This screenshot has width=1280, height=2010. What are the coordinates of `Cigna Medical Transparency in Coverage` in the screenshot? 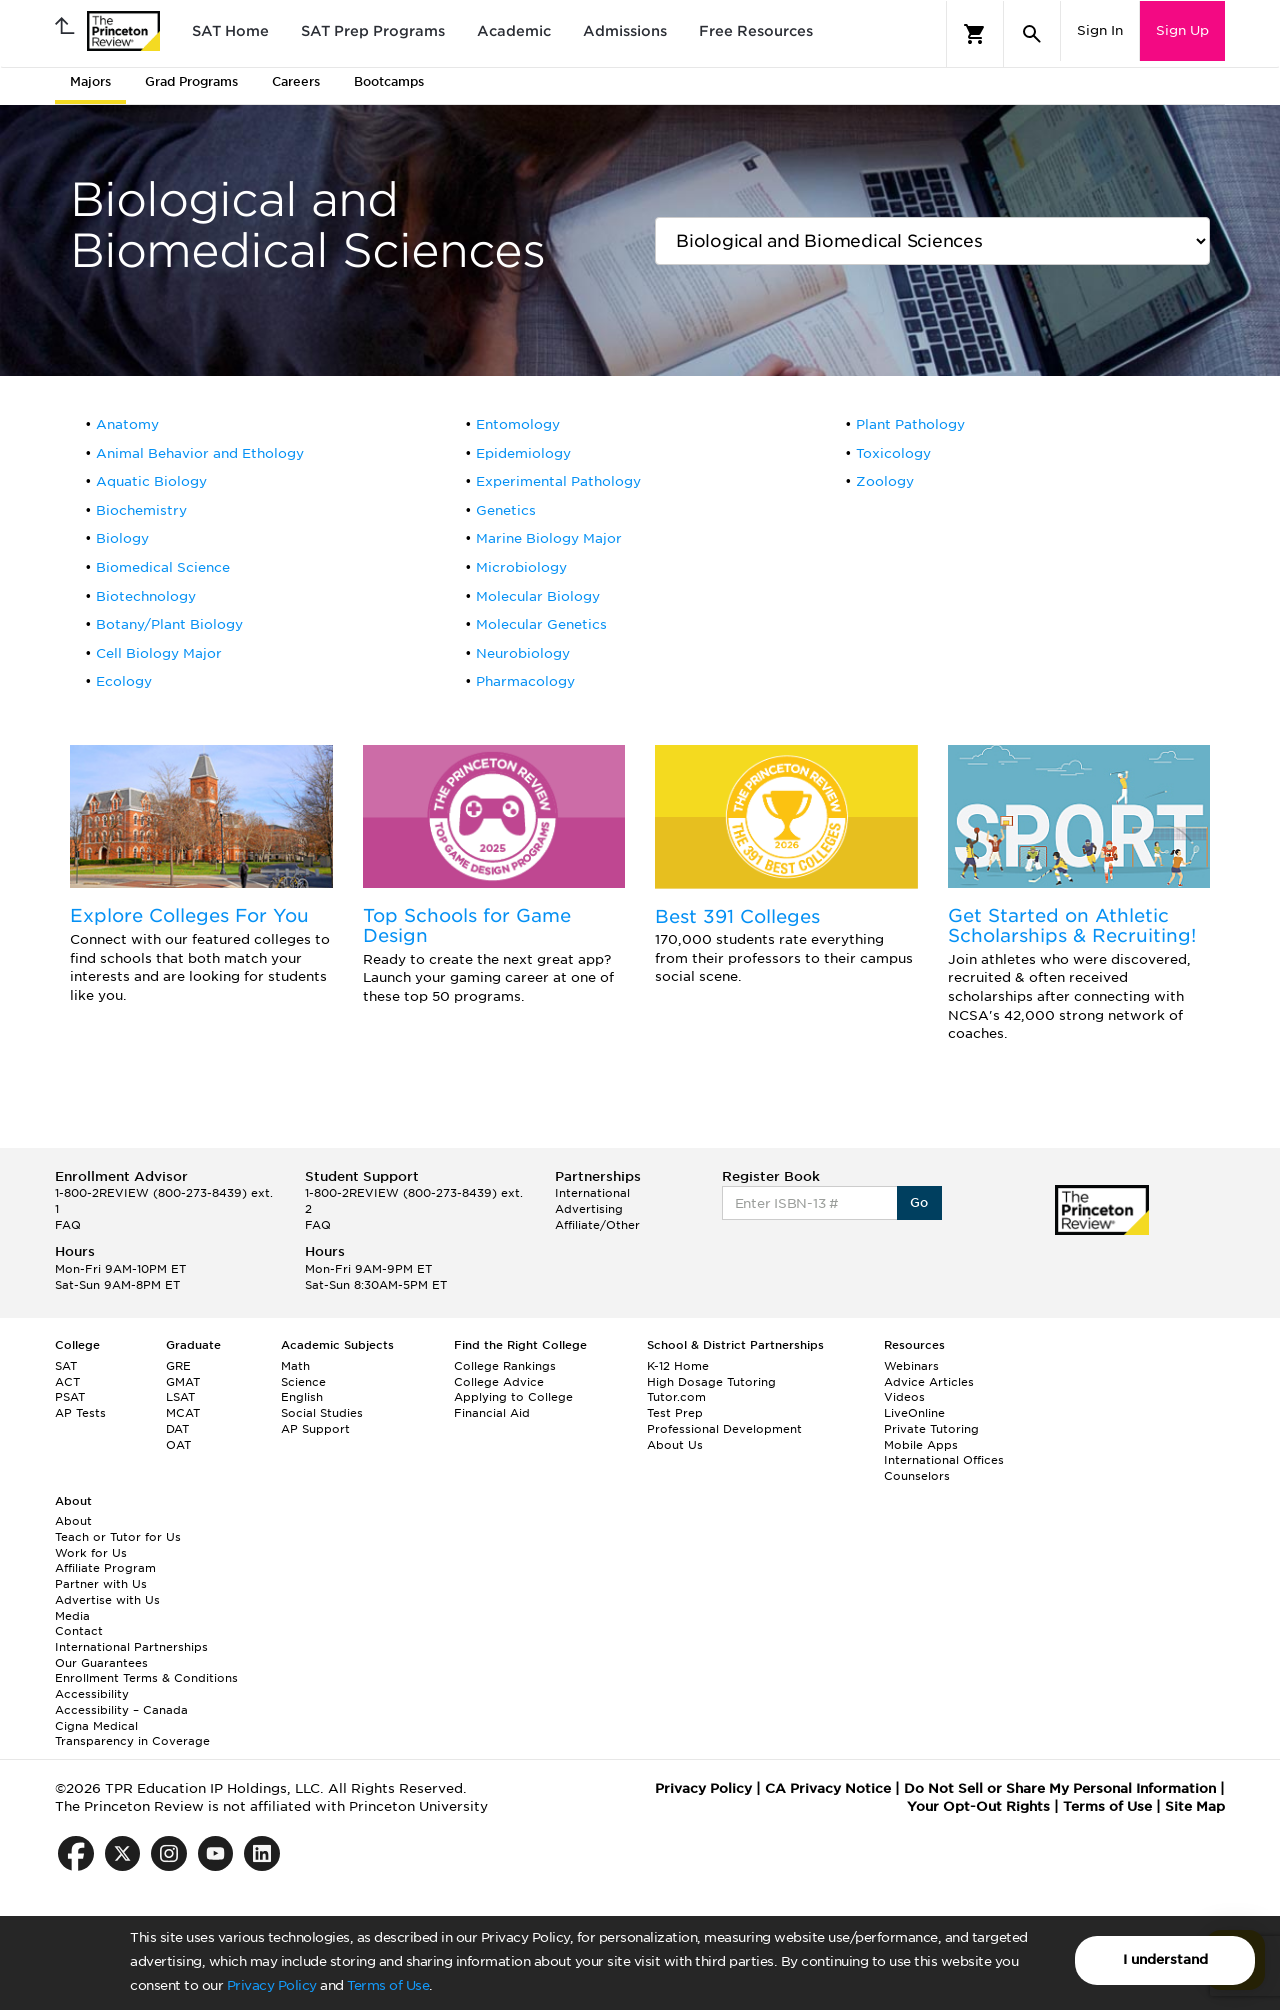 It's located at (132, 1734).